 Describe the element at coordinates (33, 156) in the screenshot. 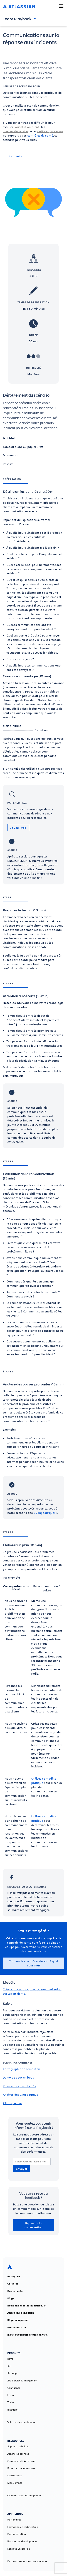

I see `[Lire la suite]` at that location.